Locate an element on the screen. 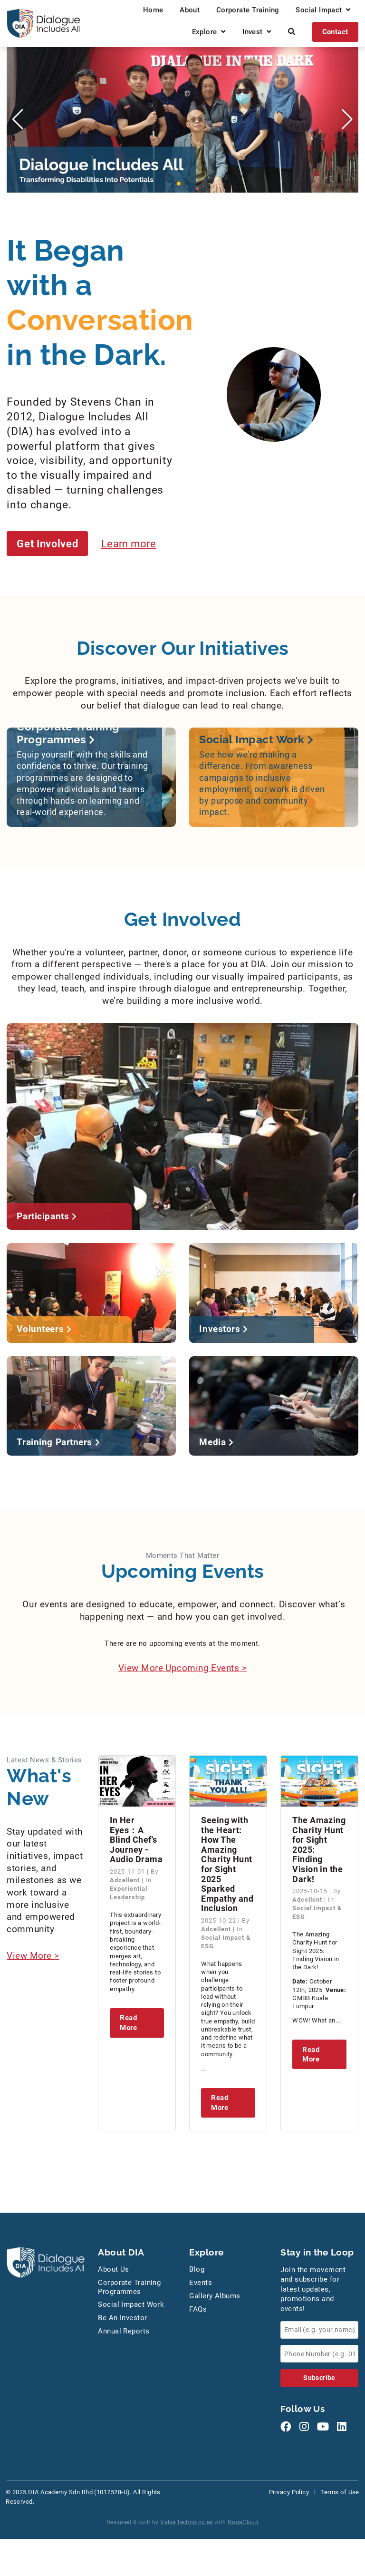 The image size is (365, 2576). Be An Investor is located at coordinates (122, 2318).